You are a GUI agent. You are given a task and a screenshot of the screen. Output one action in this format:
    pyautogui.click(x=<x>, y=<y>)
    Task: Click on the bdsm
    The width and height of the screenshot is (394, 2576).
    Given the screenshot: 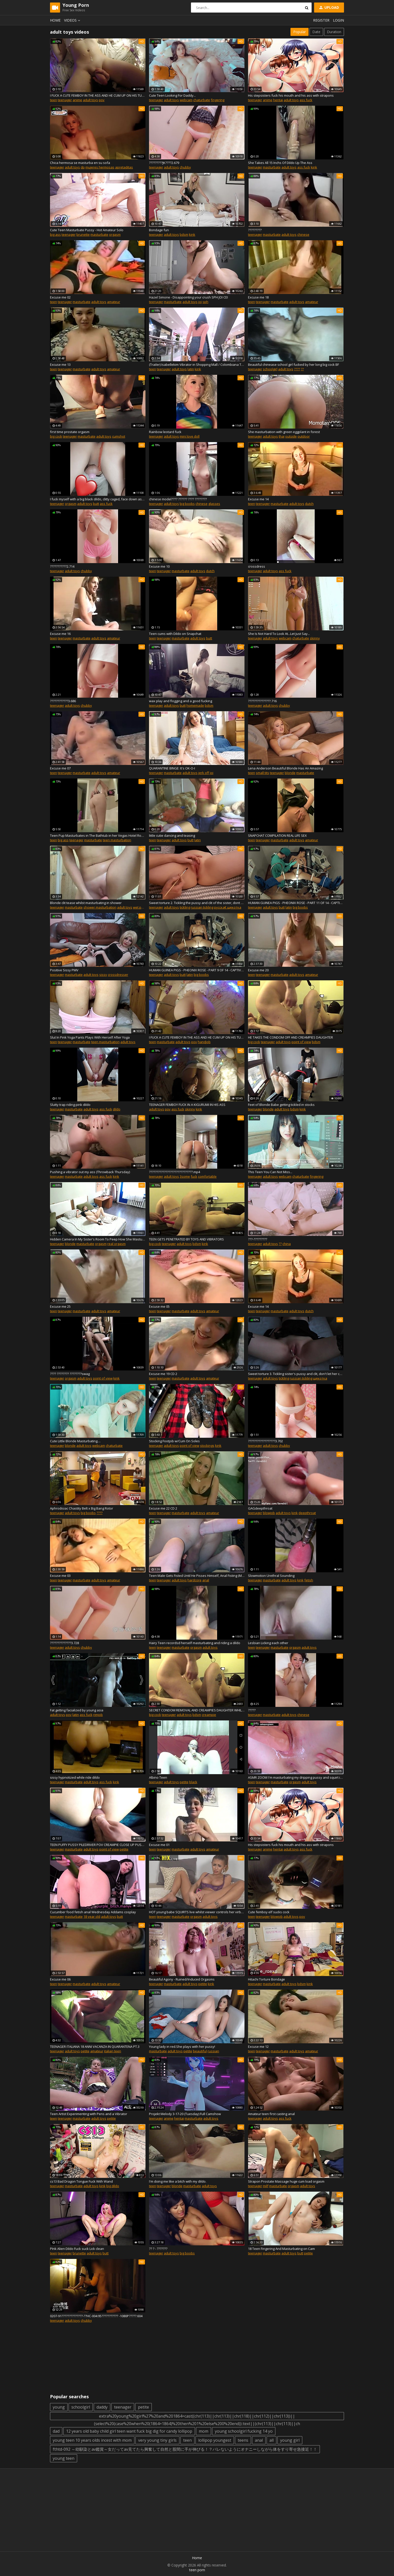 What is the action you would take?
    pyautogui.click(x=184, y=234)
    